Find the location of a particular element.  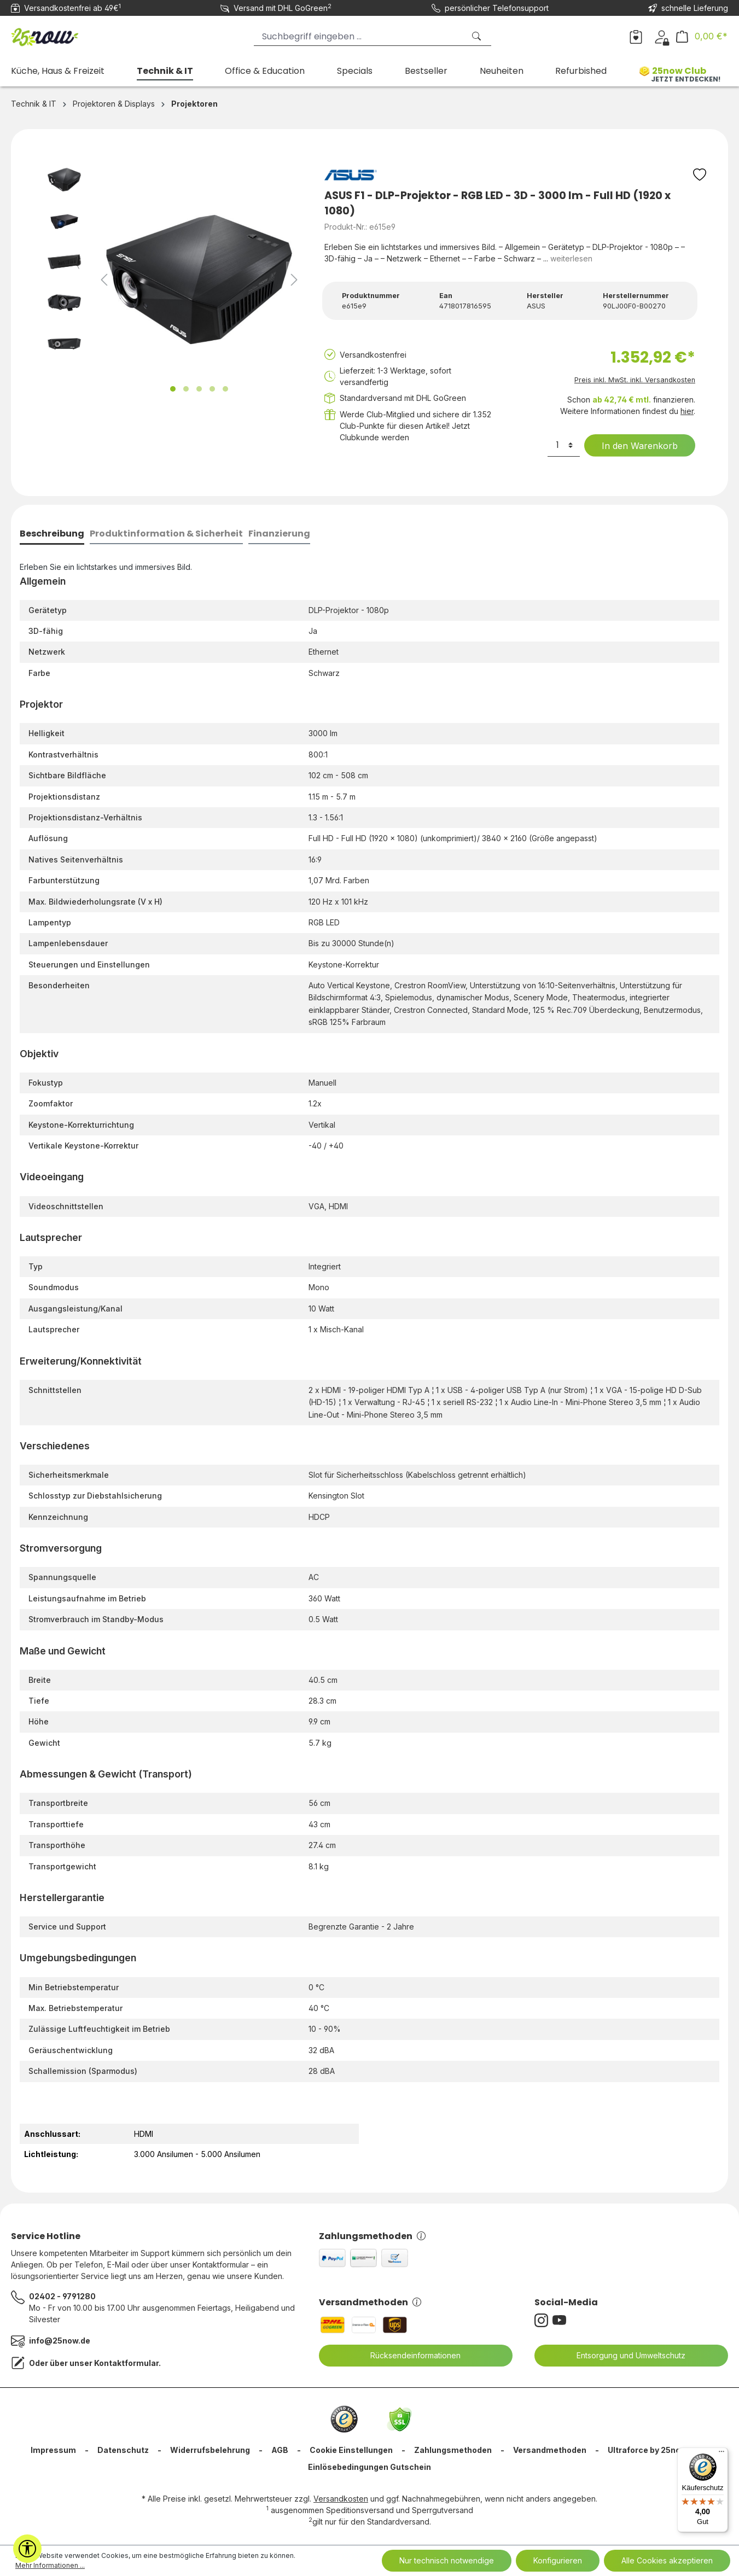

weiterlesen is located at coordinates (571, 258).